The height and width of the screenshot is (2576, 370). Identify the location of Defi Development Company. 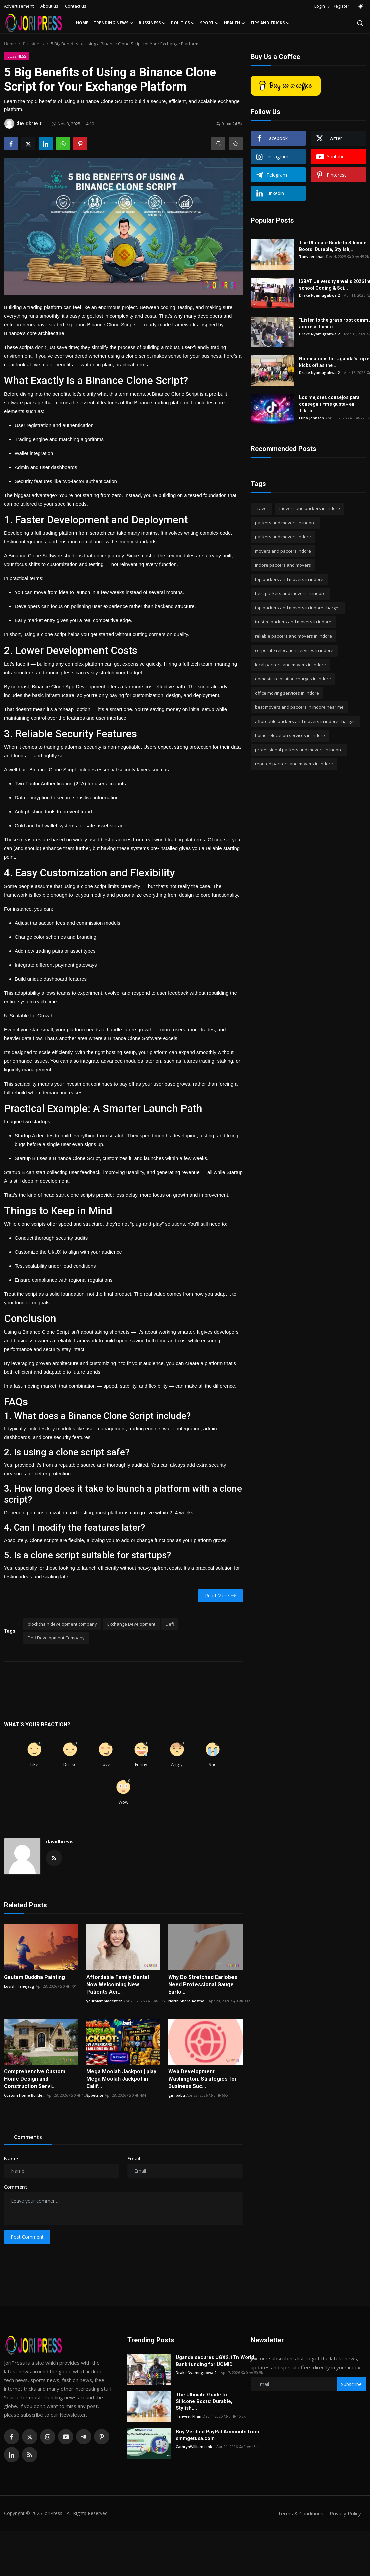
(56, 1638).